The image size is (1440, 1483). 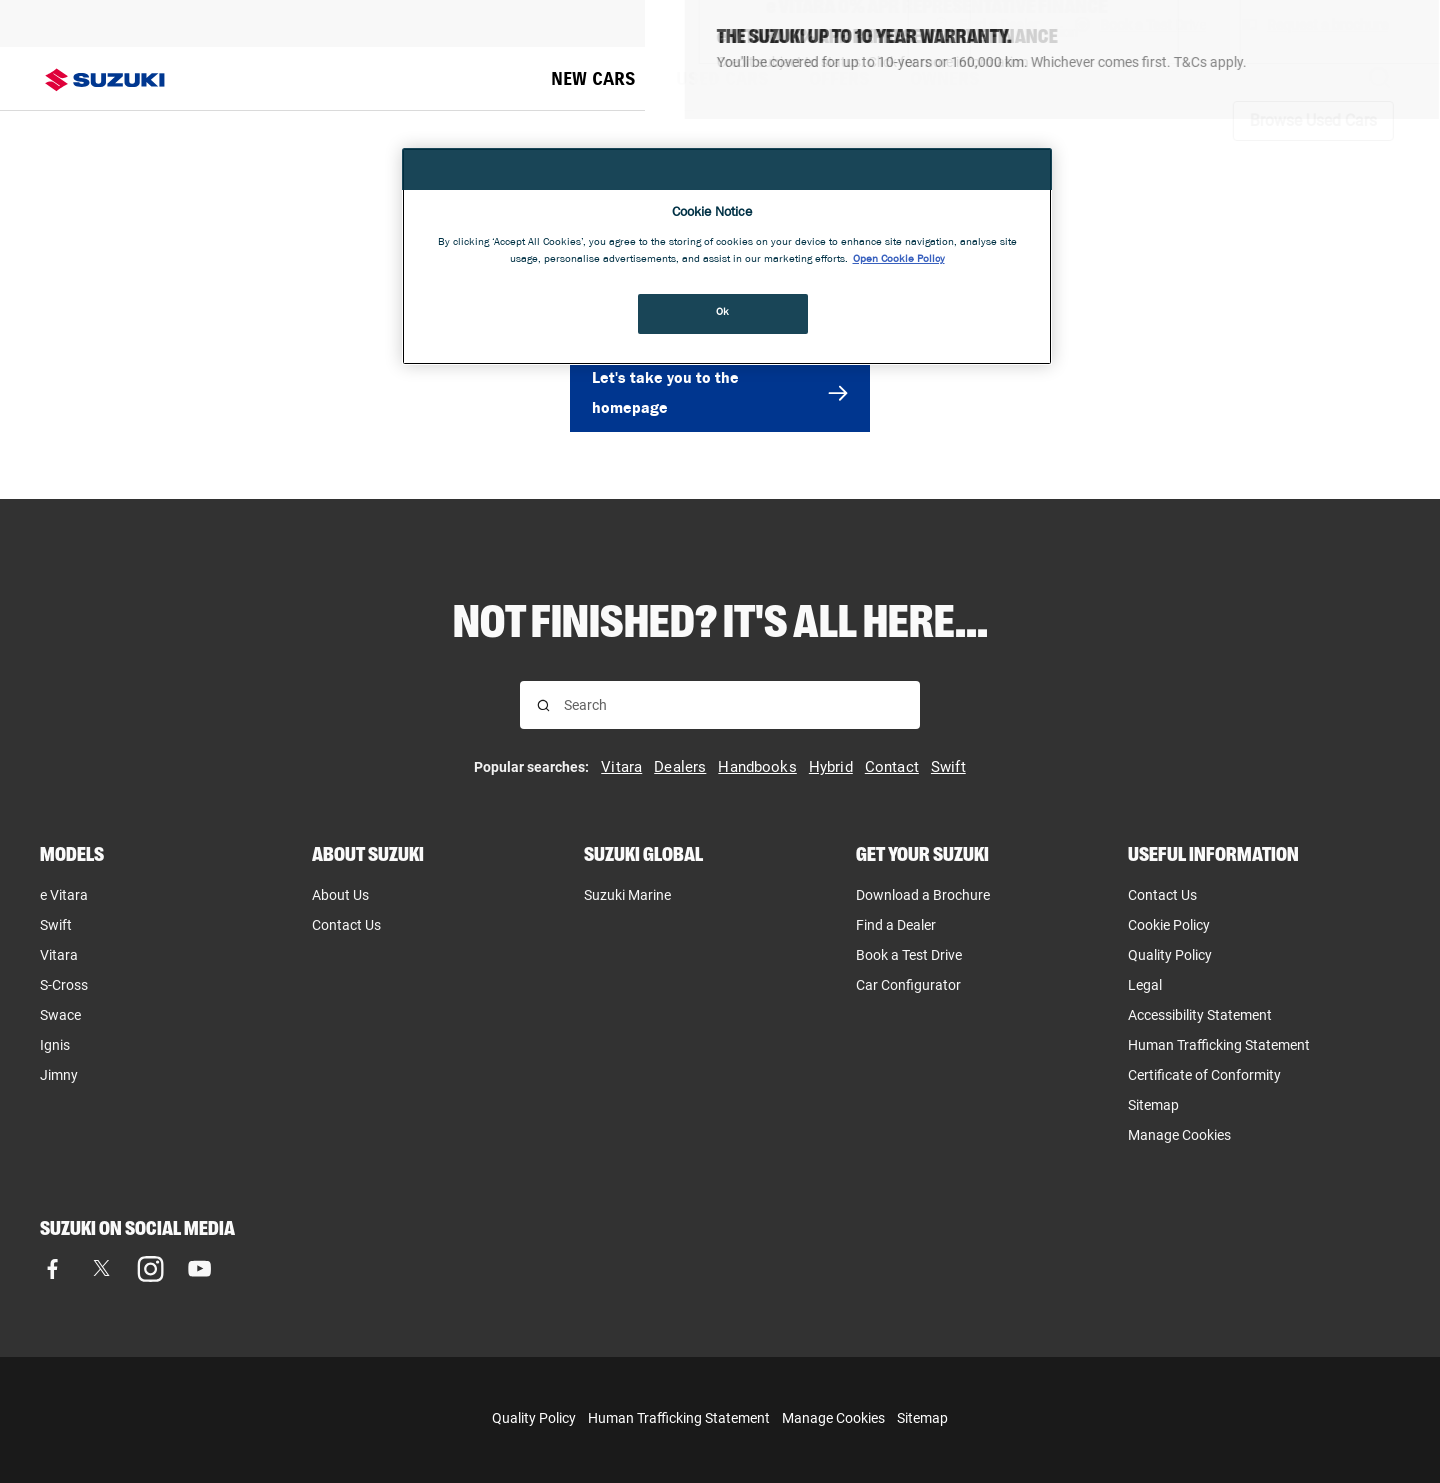 I want to click on Ignis, so click(x=55, y=1045).